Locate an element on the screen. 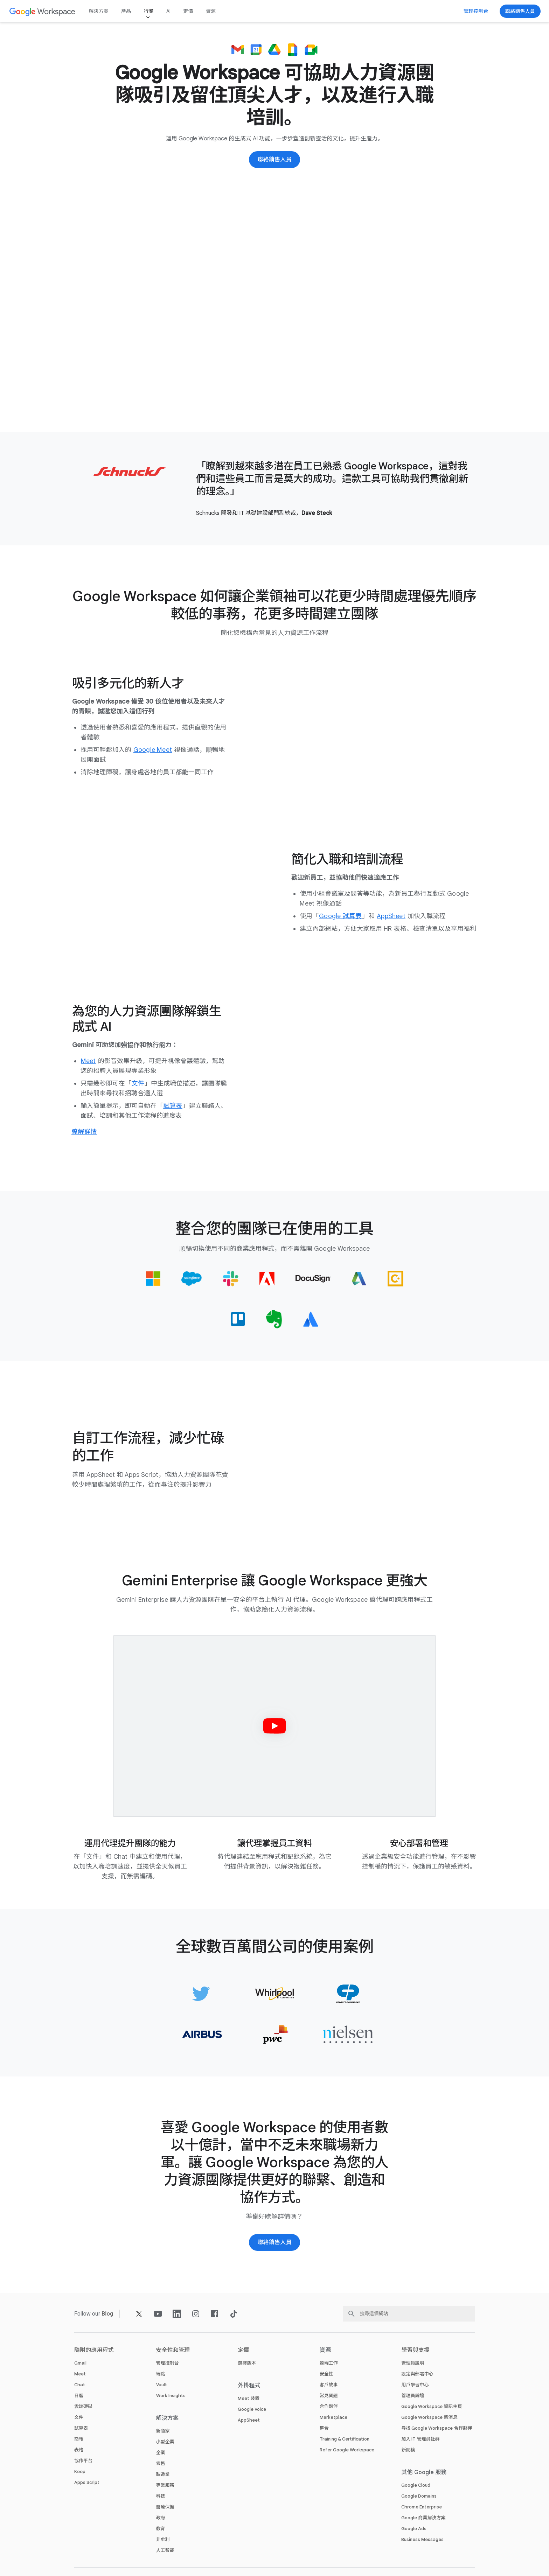  零售 [打開 零售 頁面] is located at coordinates (160, 2463).